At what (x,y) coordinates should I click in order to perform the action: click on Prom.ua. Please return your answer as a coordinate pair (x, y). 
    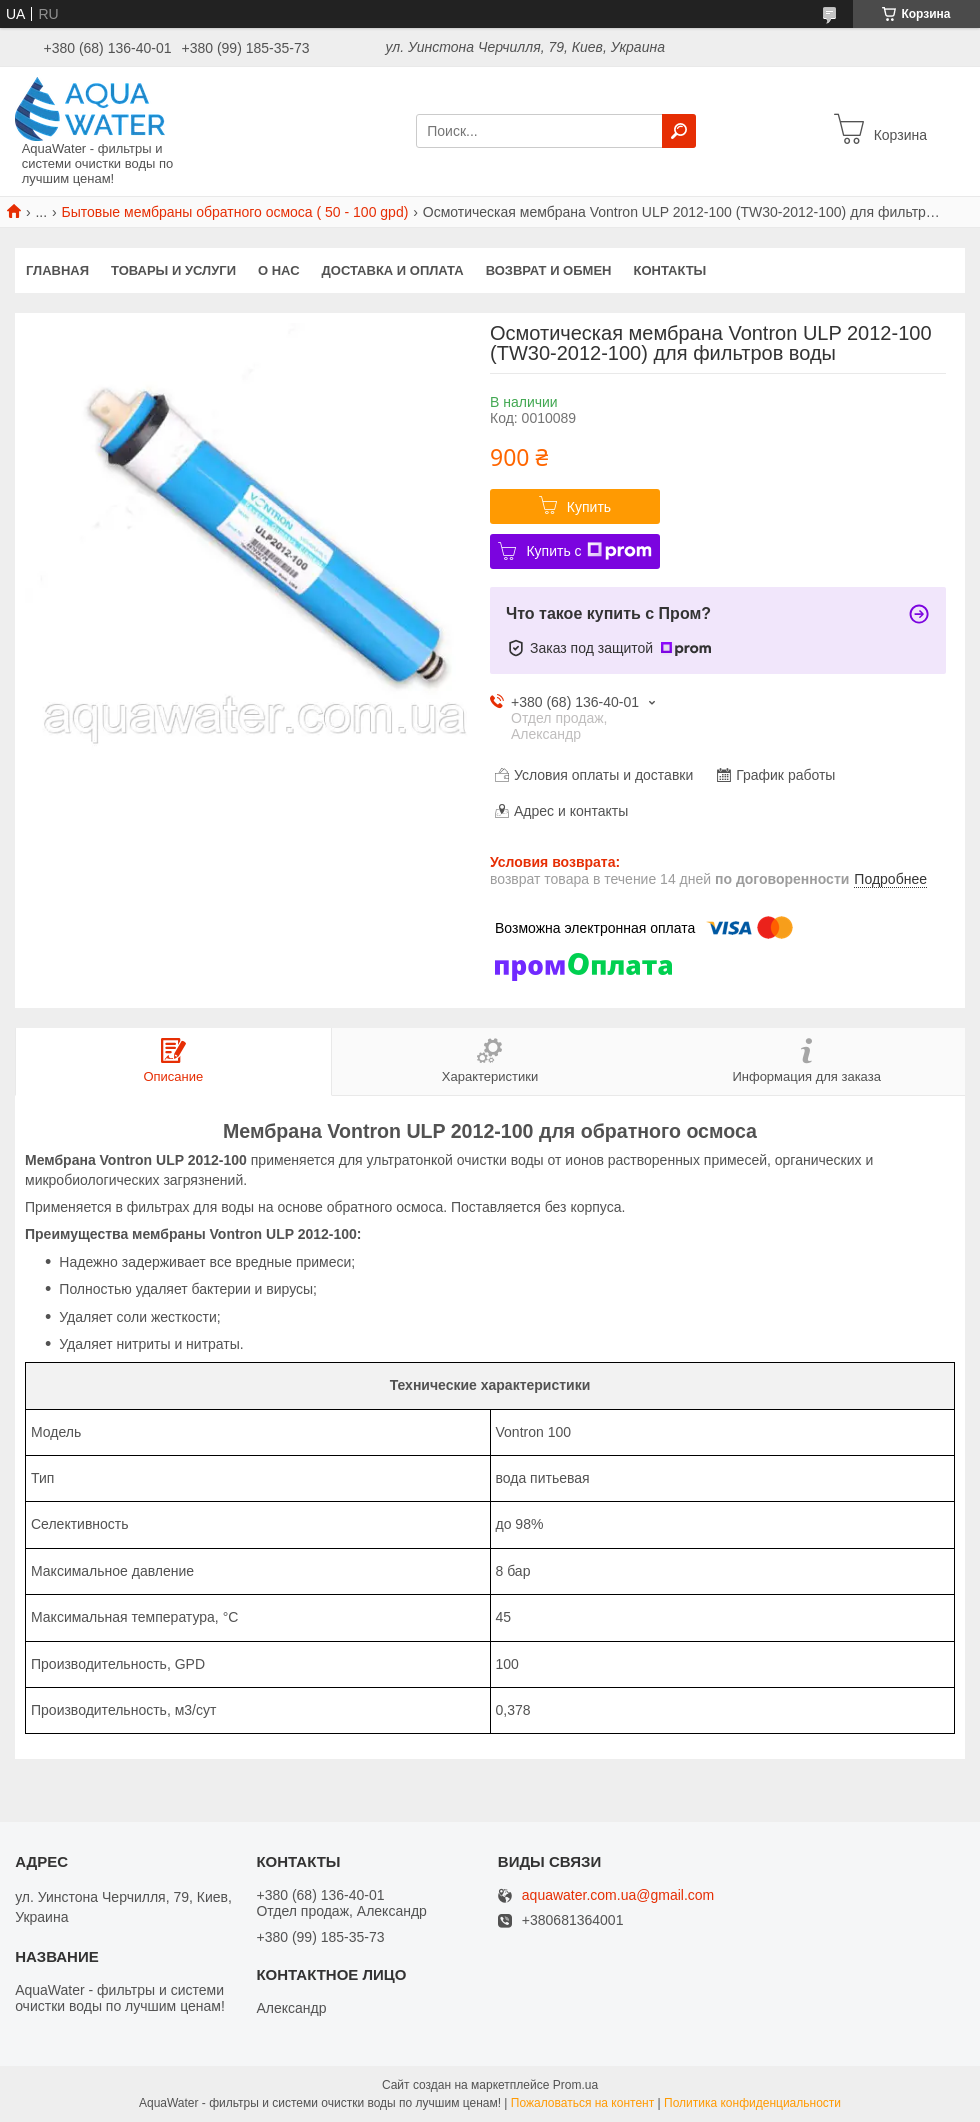
    Looking at the image, I should click on (575, 2085).